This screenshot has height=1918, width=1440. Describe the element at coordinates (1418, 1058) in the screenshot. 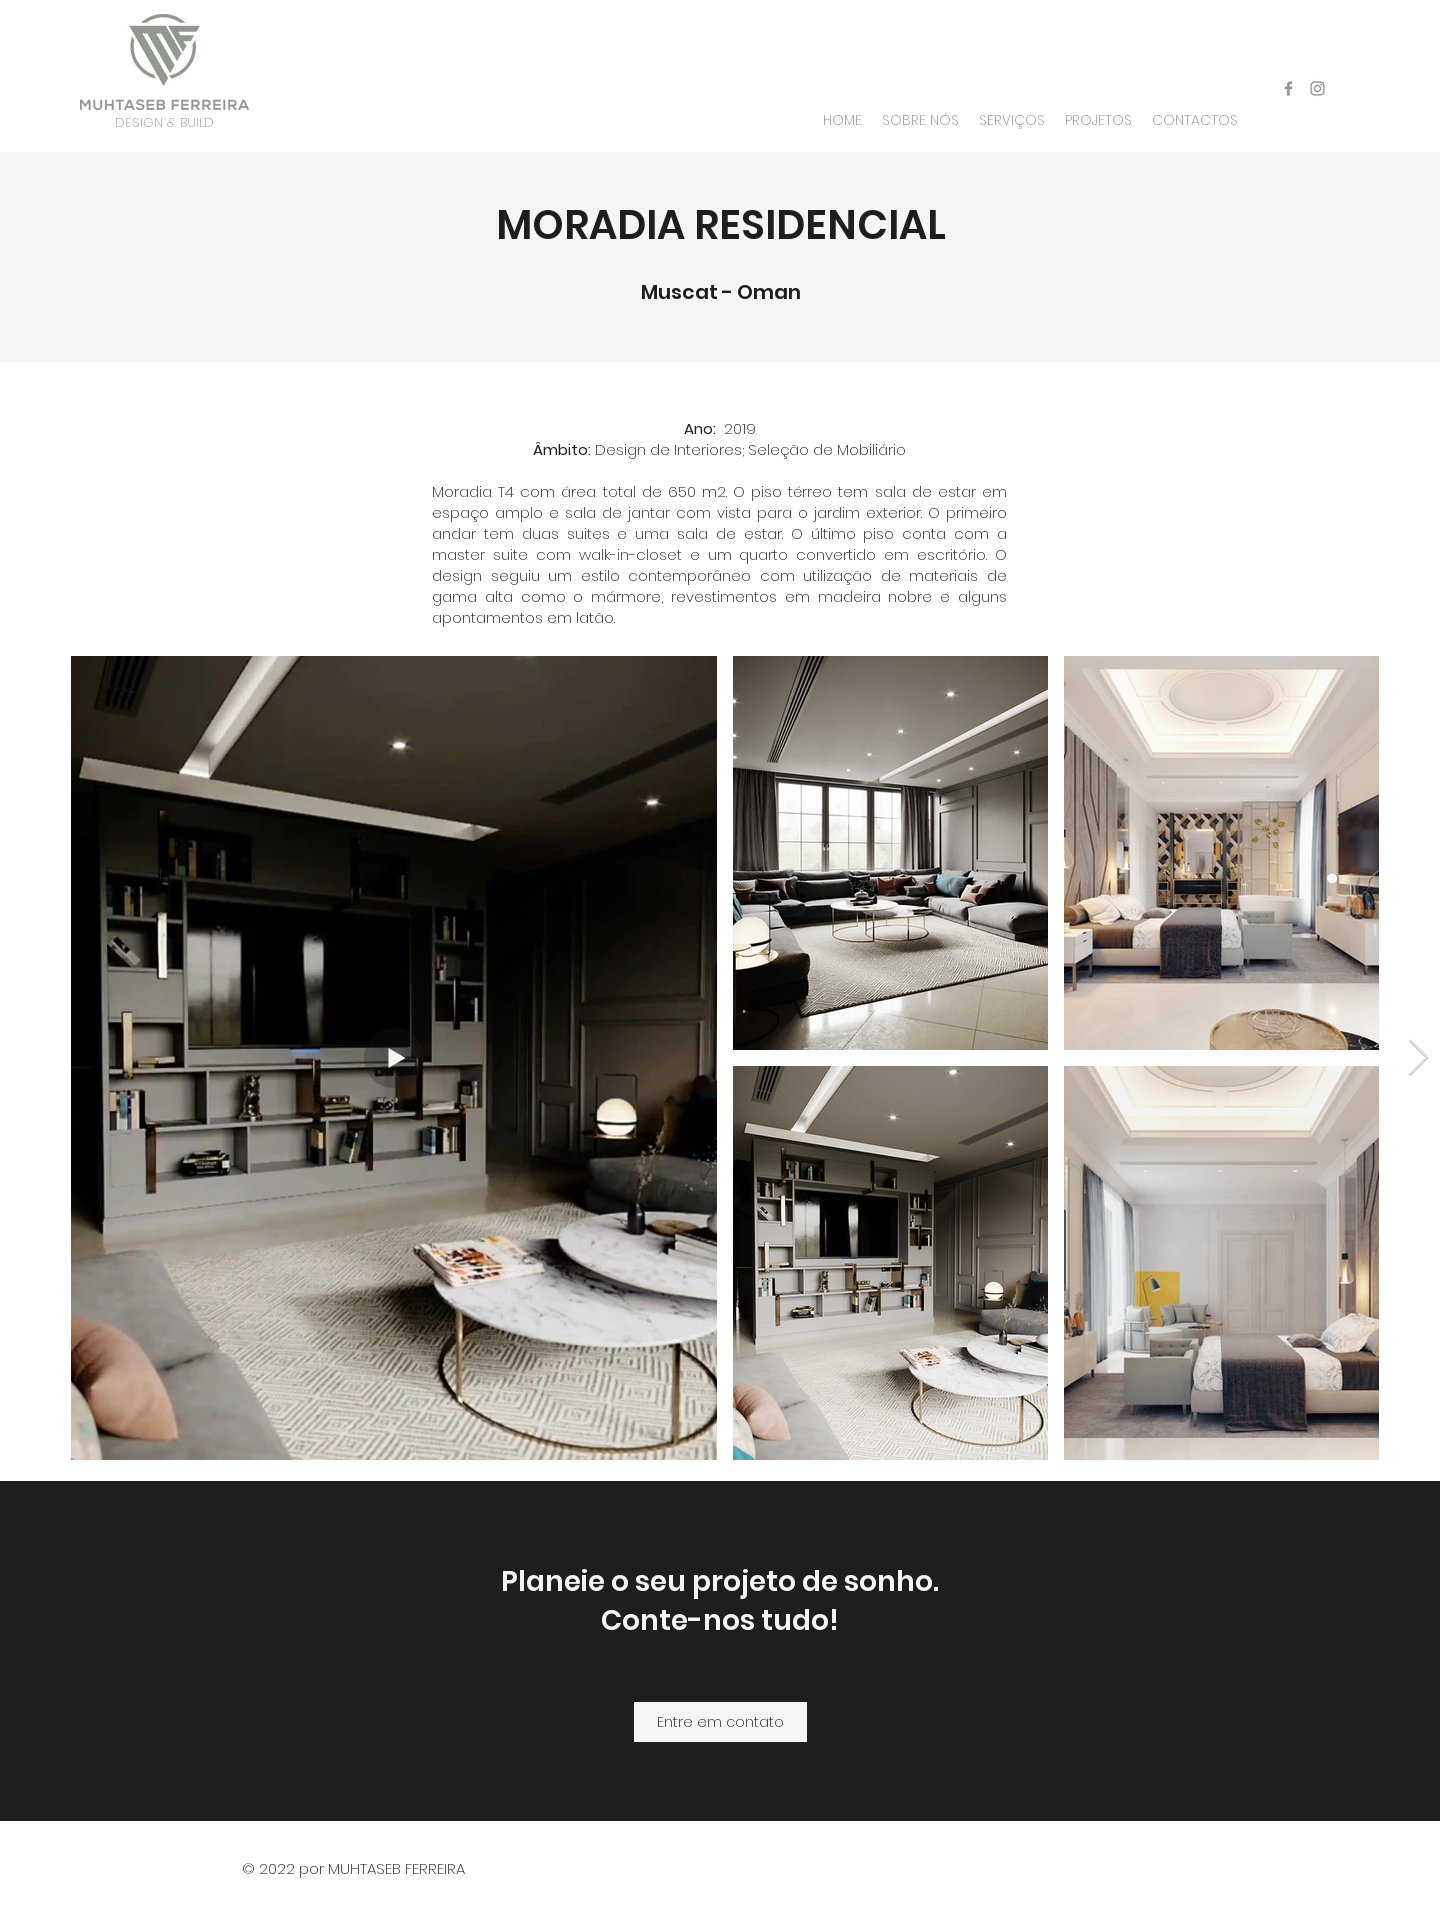

I see `[Next Item]` at that location.